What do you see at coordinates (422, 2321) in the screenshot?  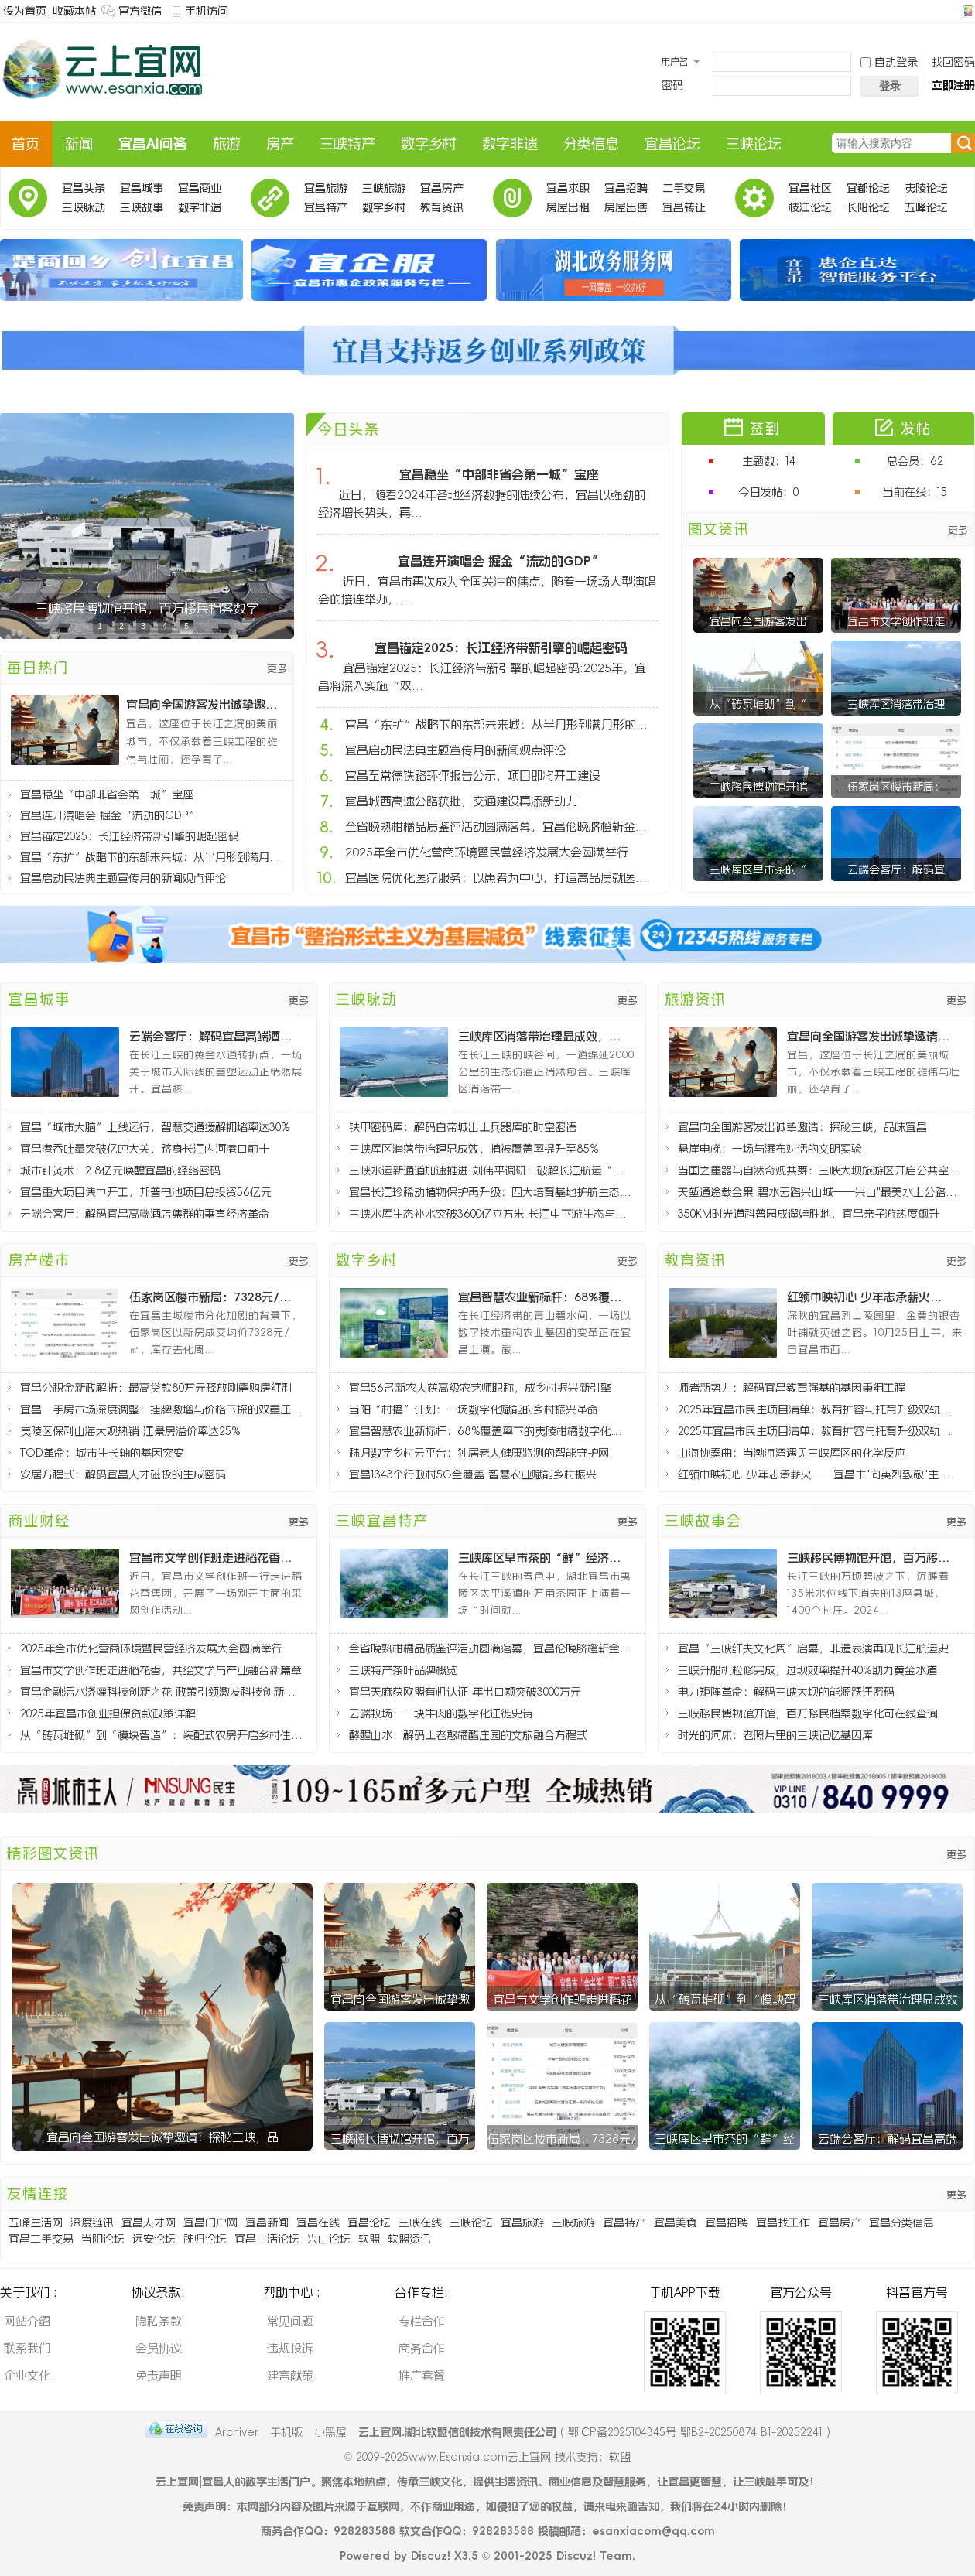 I see `专栏合作` at bounding box center [422, 2321].